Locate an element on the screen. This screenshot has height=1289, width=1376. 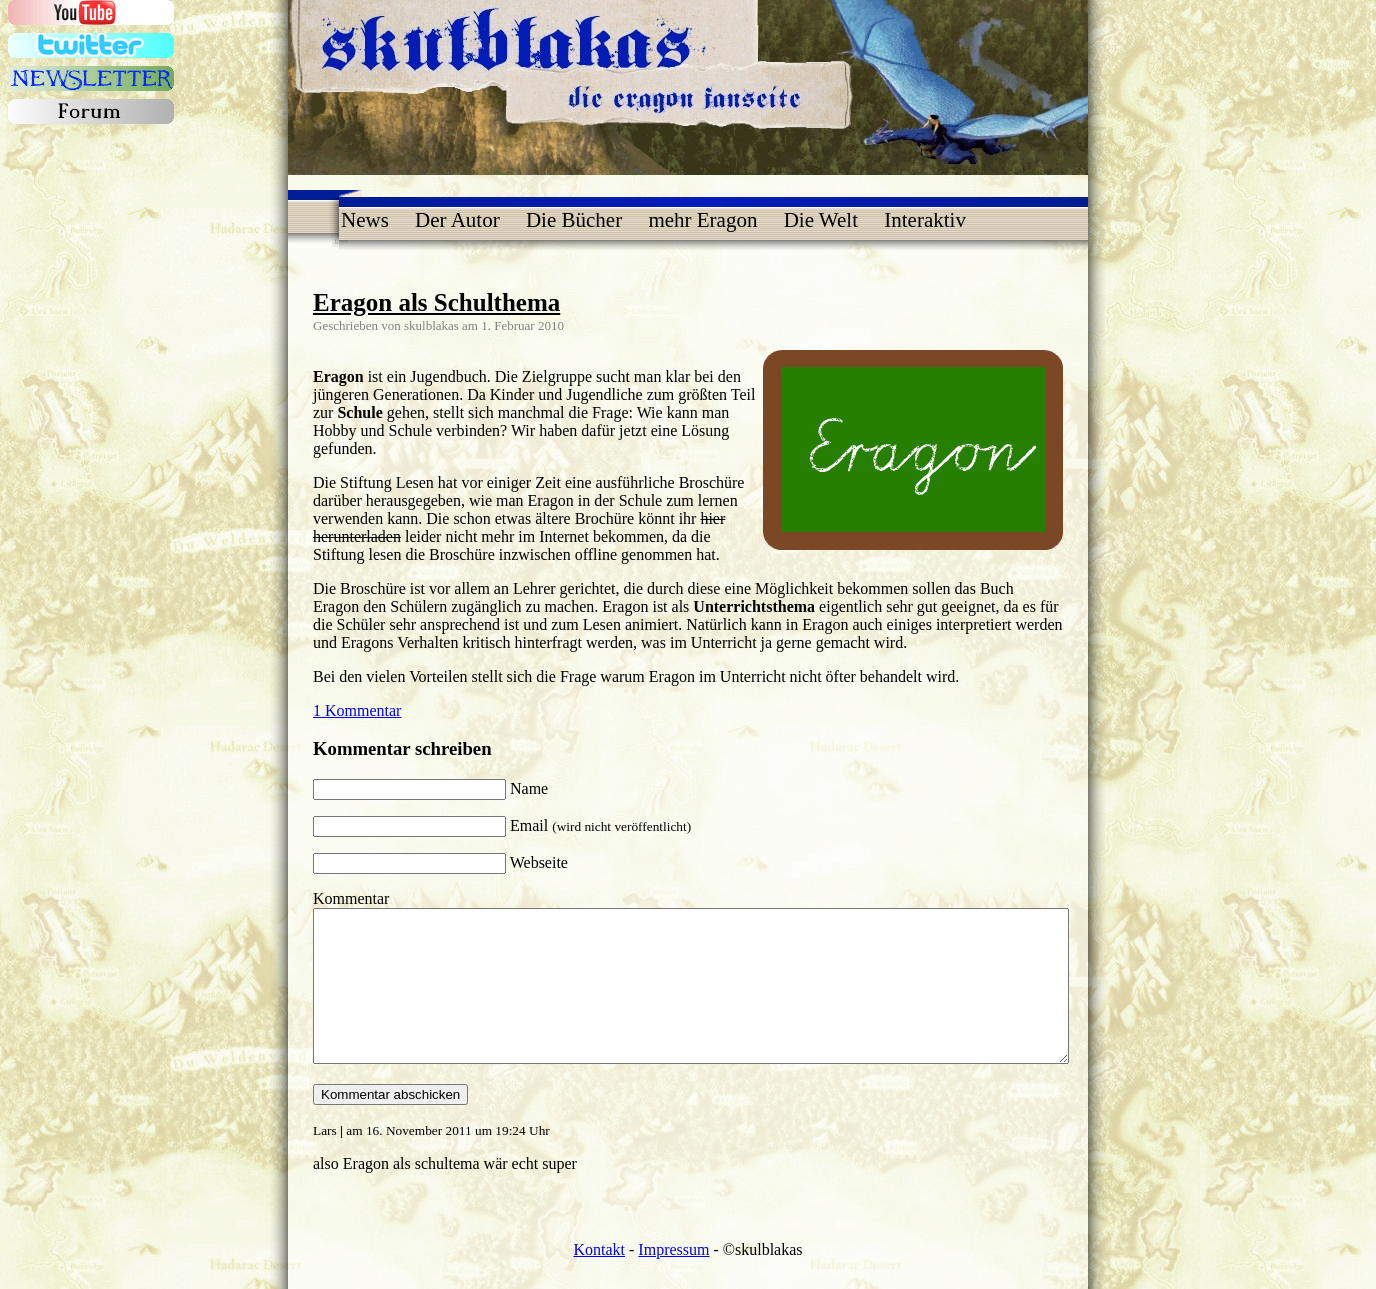
News is located at coordinates (365, 220).